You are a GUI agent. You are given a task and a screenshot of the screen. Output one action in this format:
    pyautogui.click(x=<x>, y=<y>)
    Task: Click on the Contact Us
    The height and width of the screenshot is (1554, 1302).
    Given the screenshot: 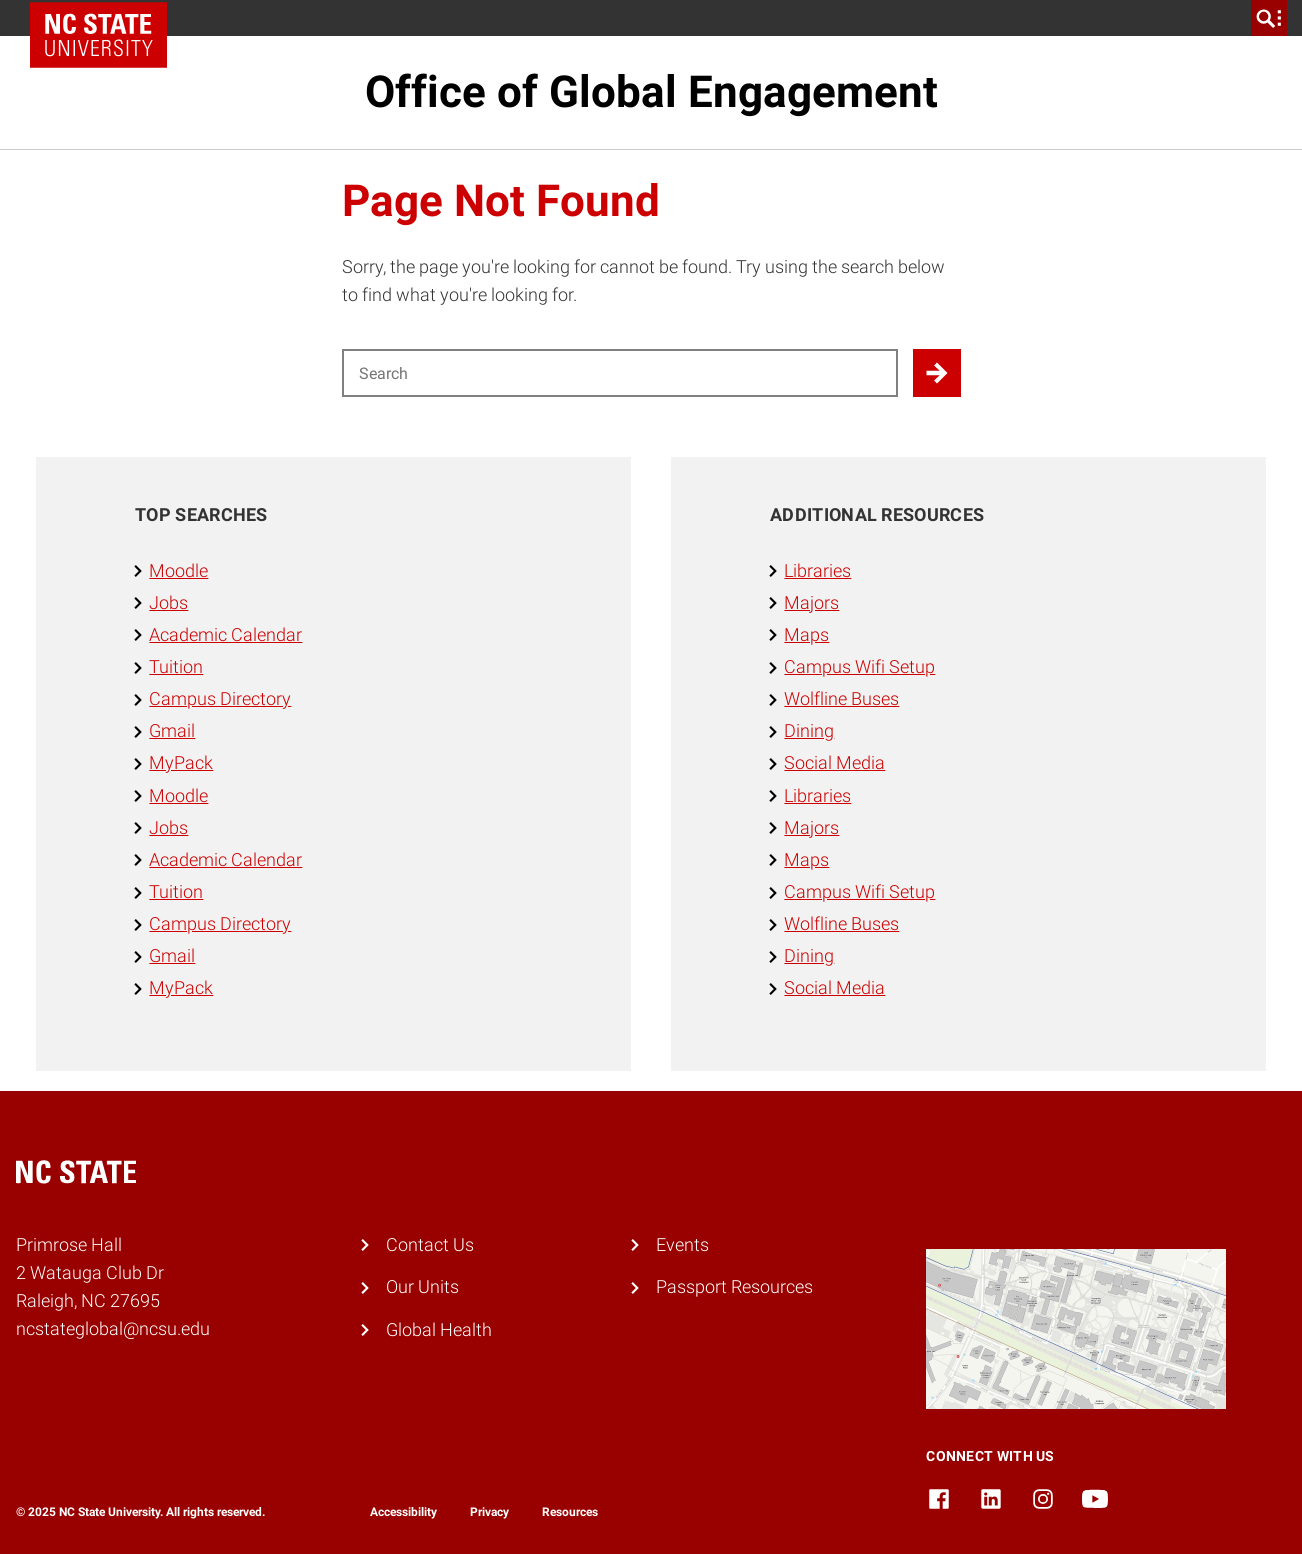 What is the action you would take?
    pyautogui.click(x=430, y=1245)
    